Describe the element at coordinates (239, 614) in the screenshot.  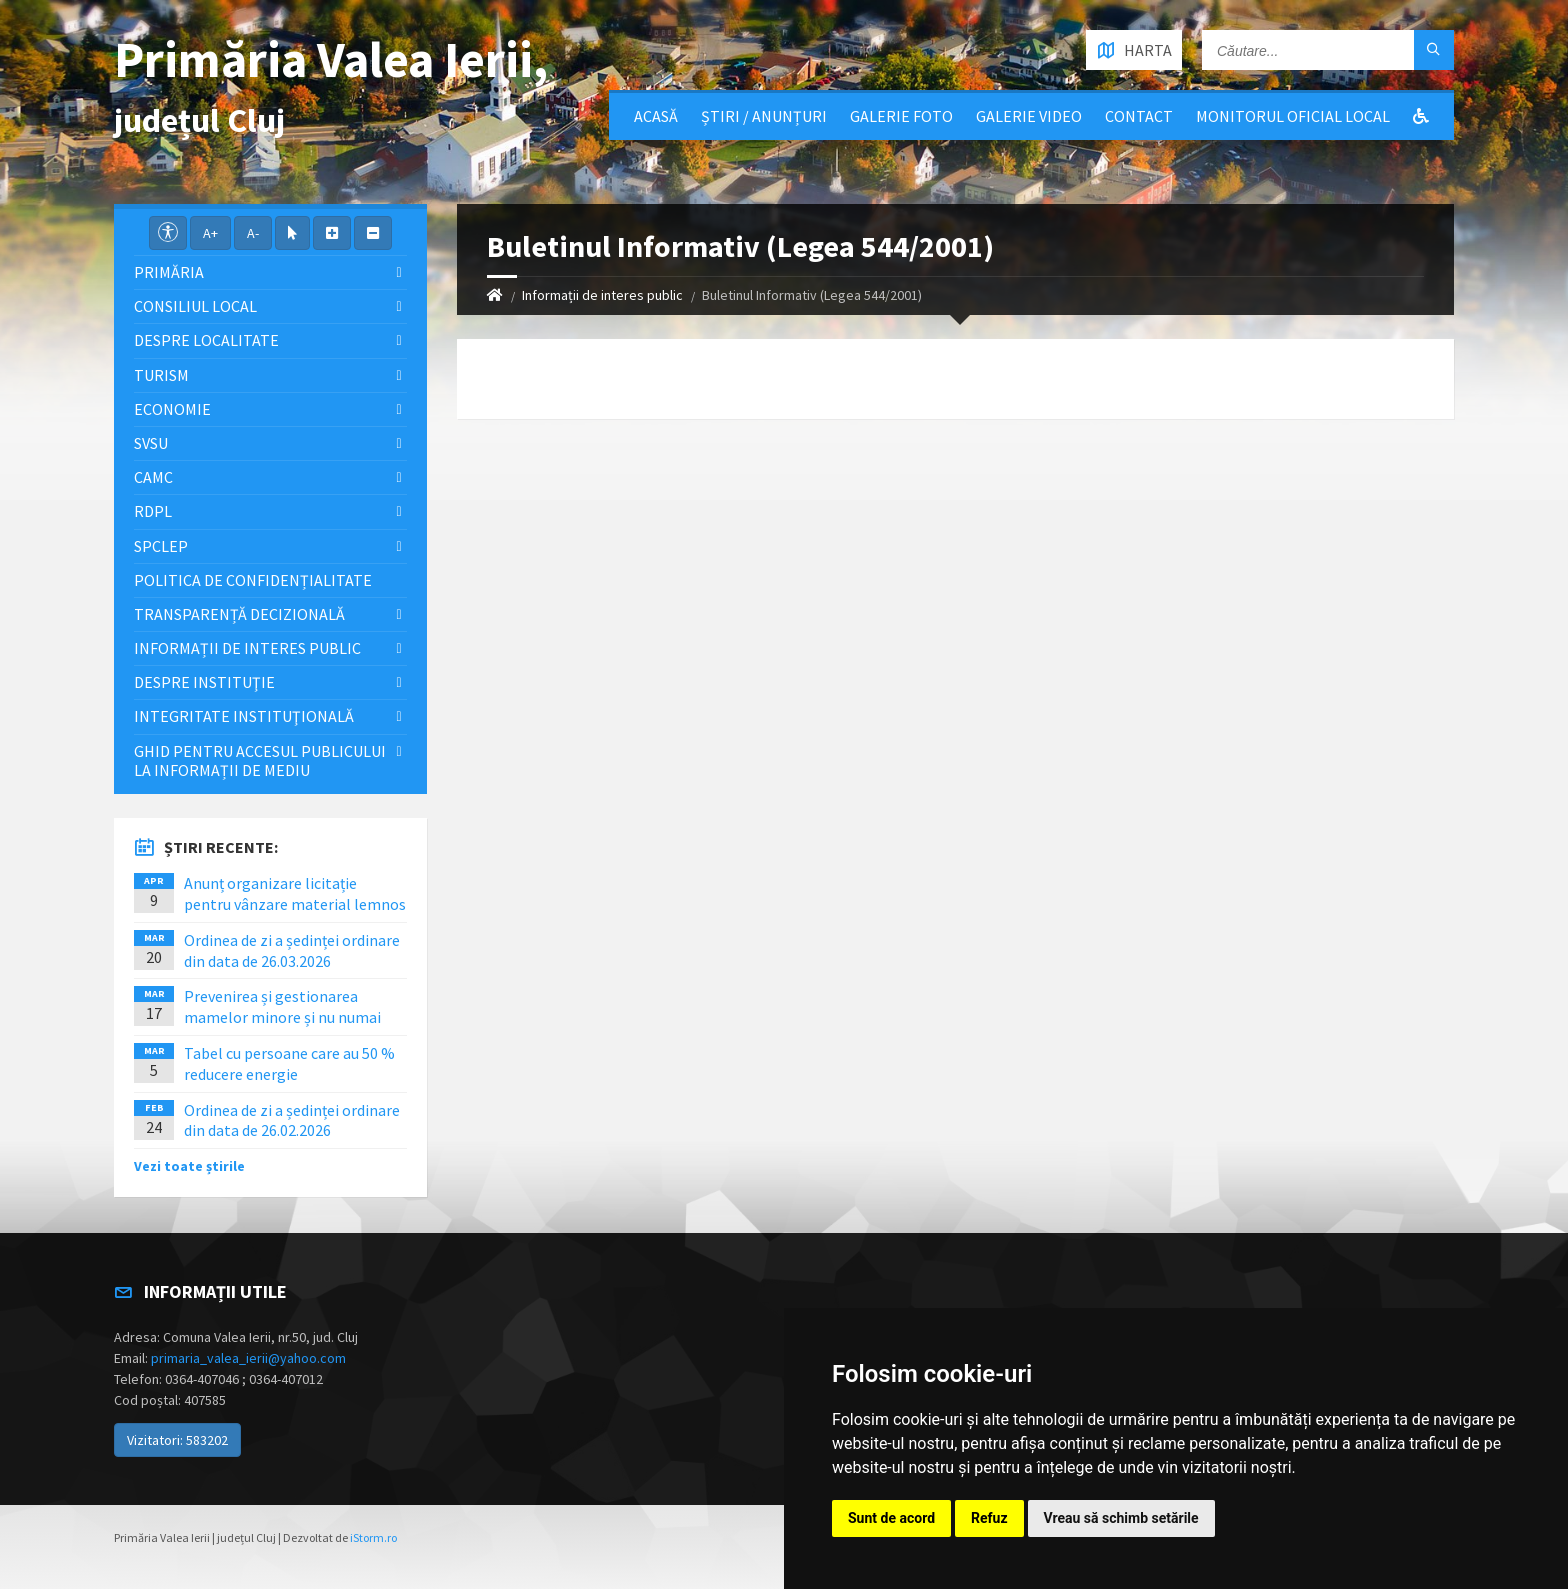
I see `Transparență decizională` at that location.